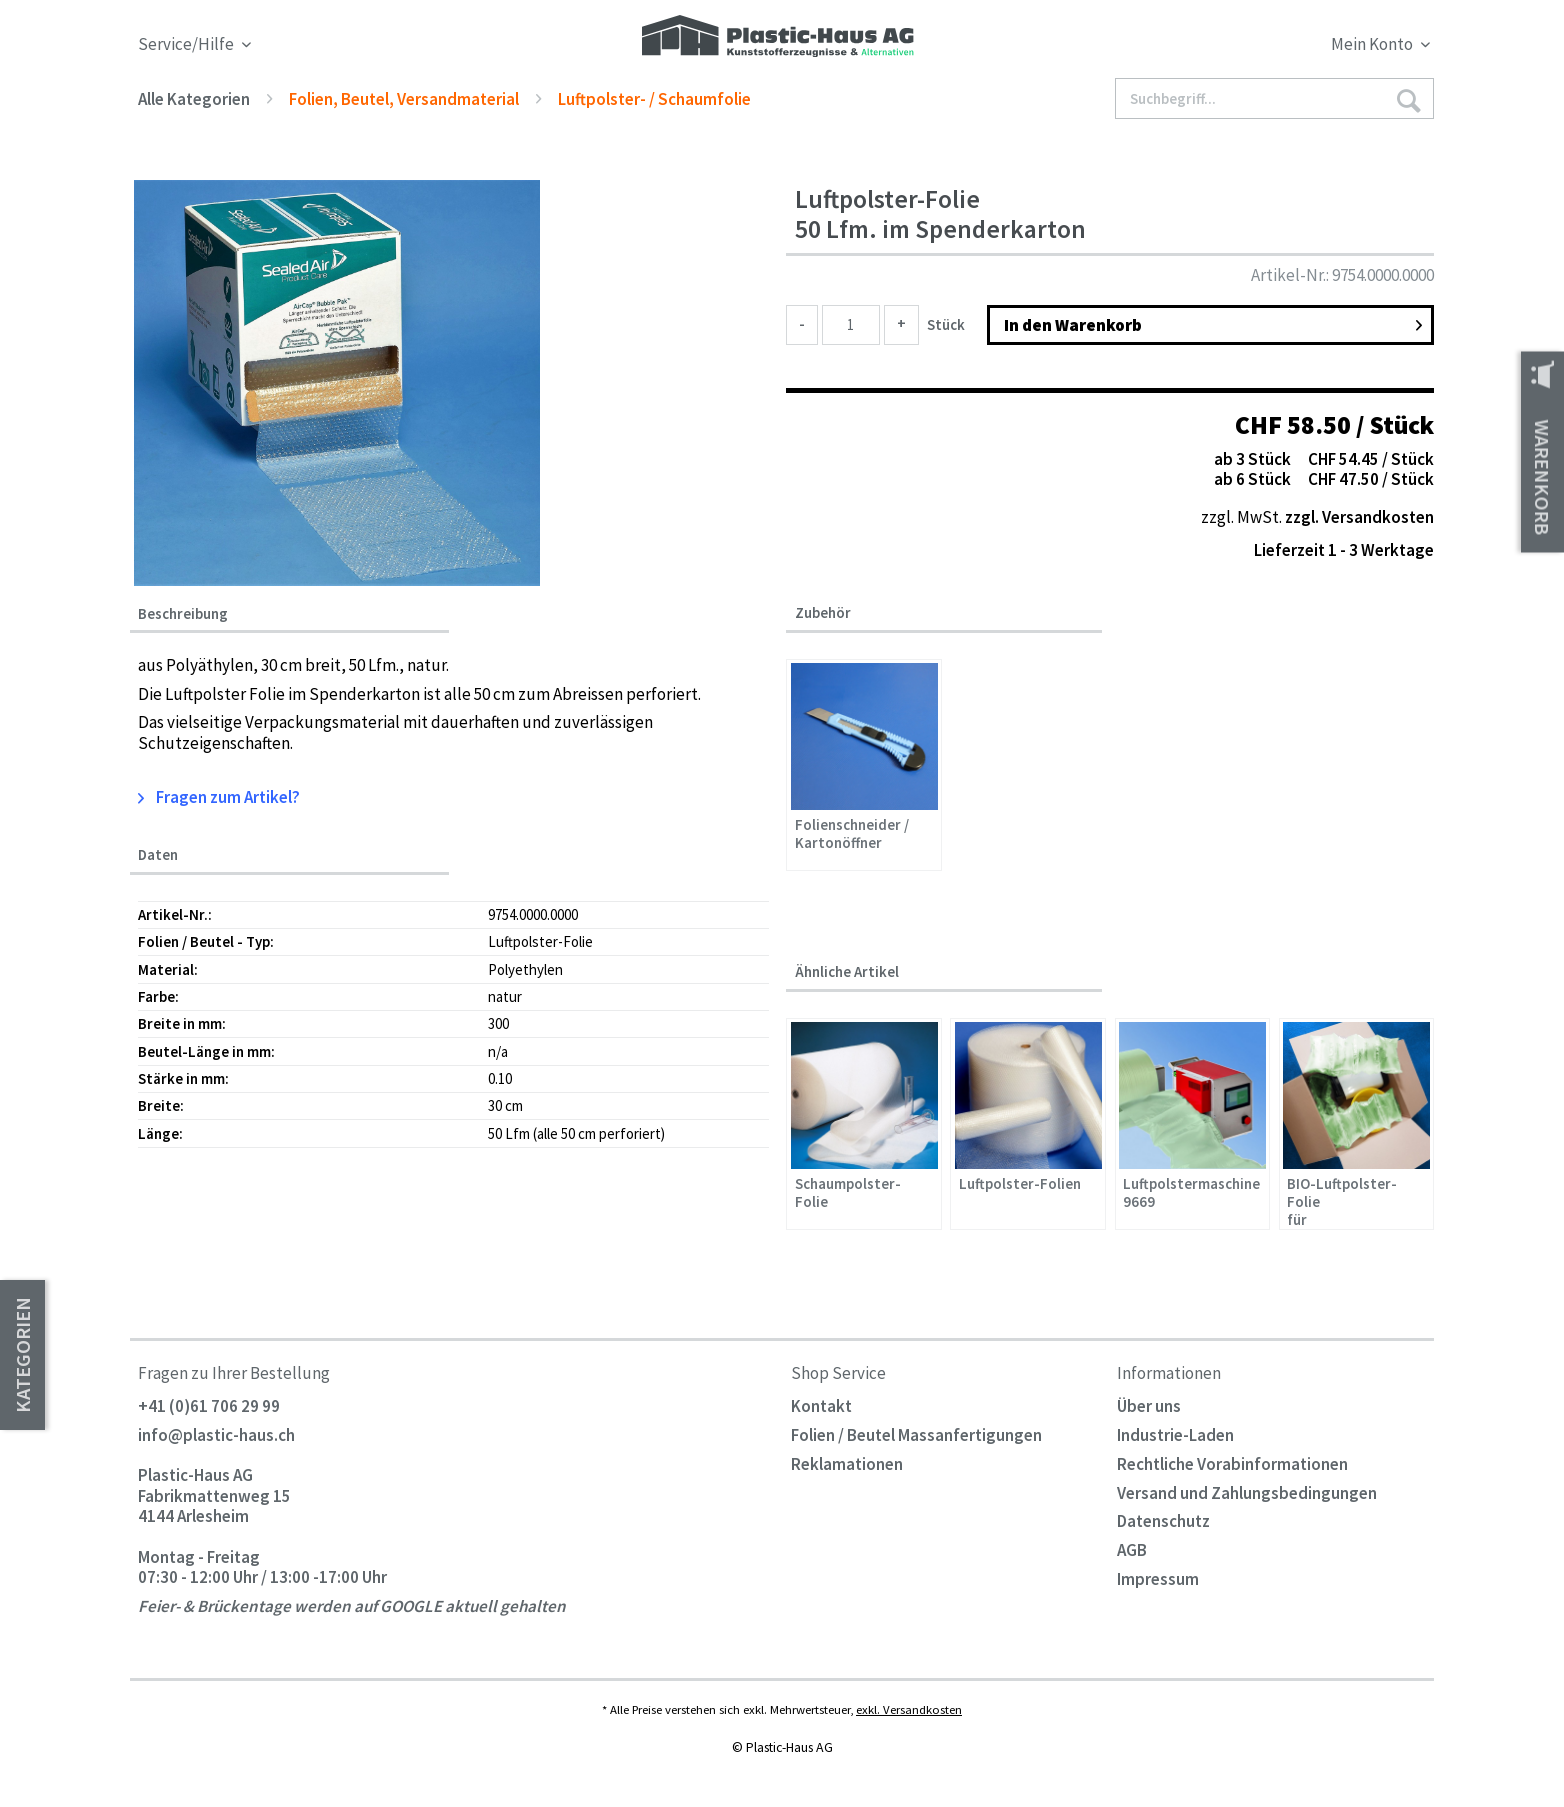  What do you see at coordinates (1158, 1579) in the screenshot?
I see `Impressum` at bounding box center [1158, 1579].